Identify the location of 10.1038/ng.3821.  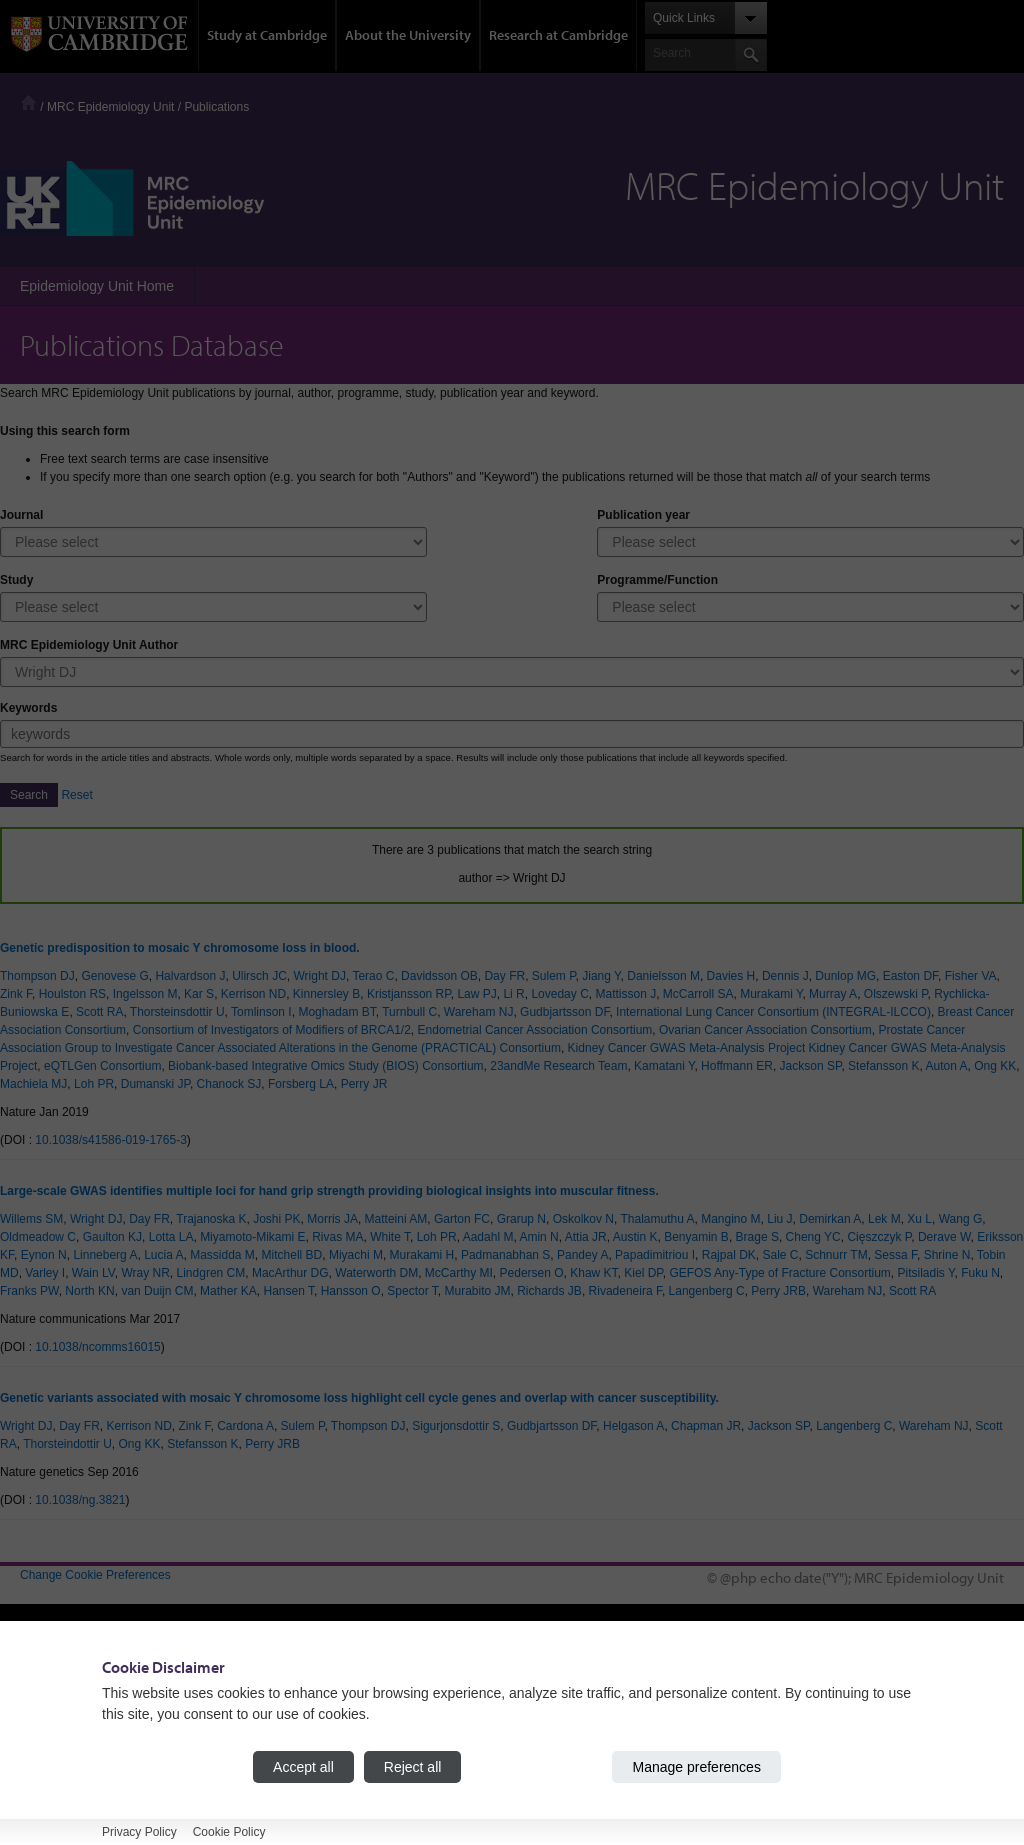
(80, 1500).